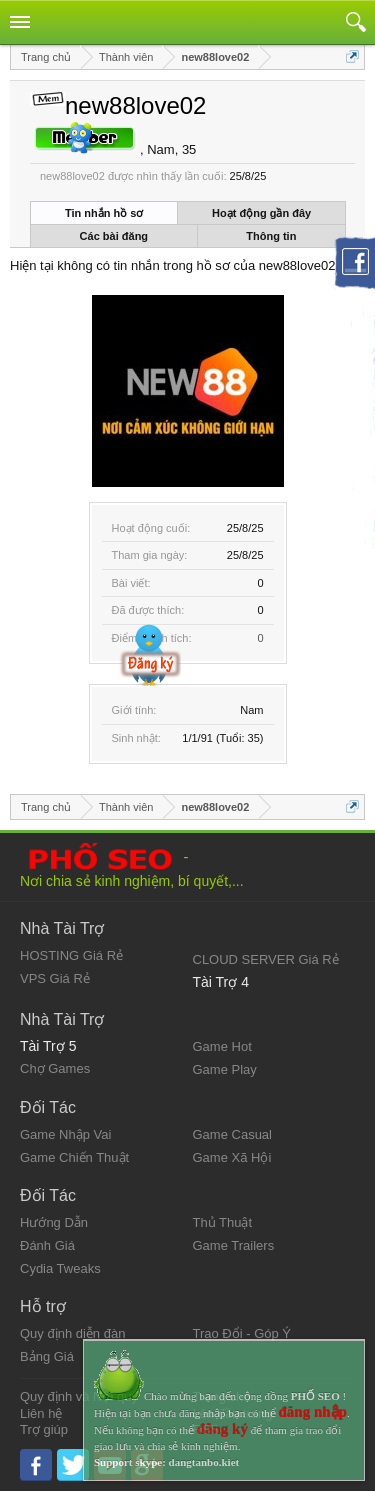  I want to click on Game Nhập Vai, so click(65, 1134).